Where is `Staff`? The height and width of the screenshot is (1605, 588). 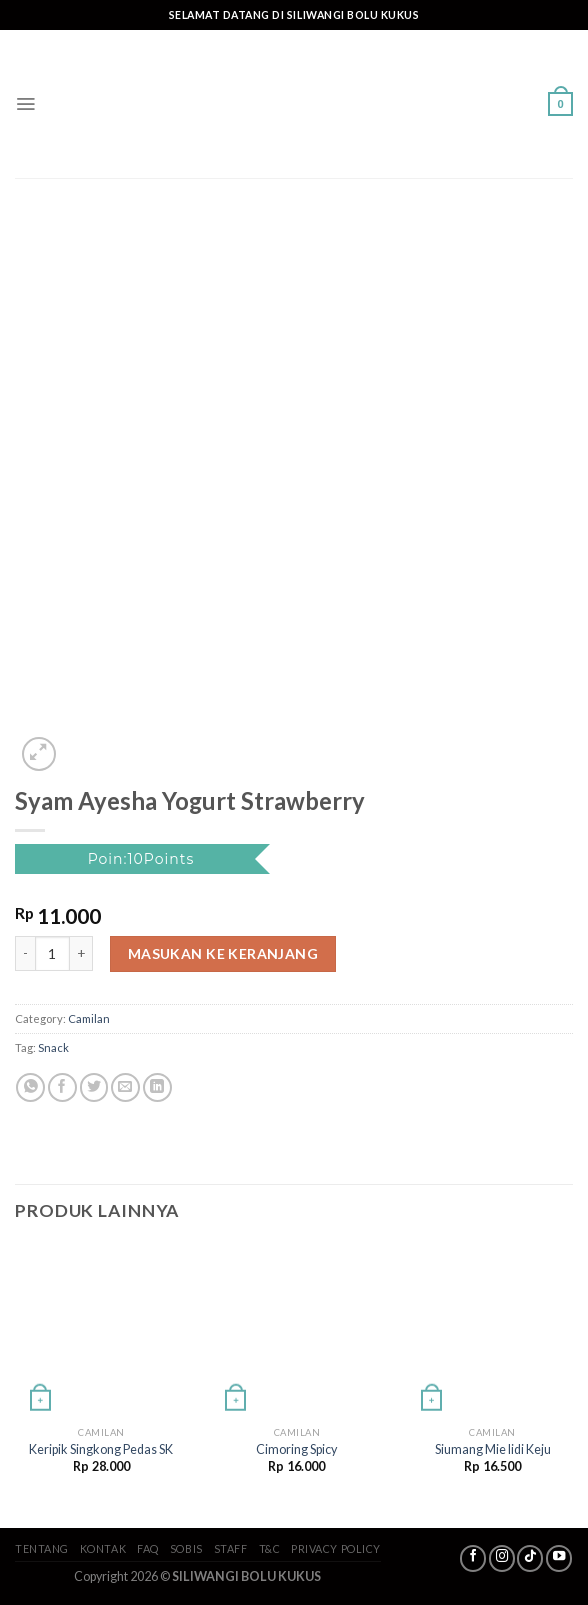
Staff is located at coordinates (231, 1548).